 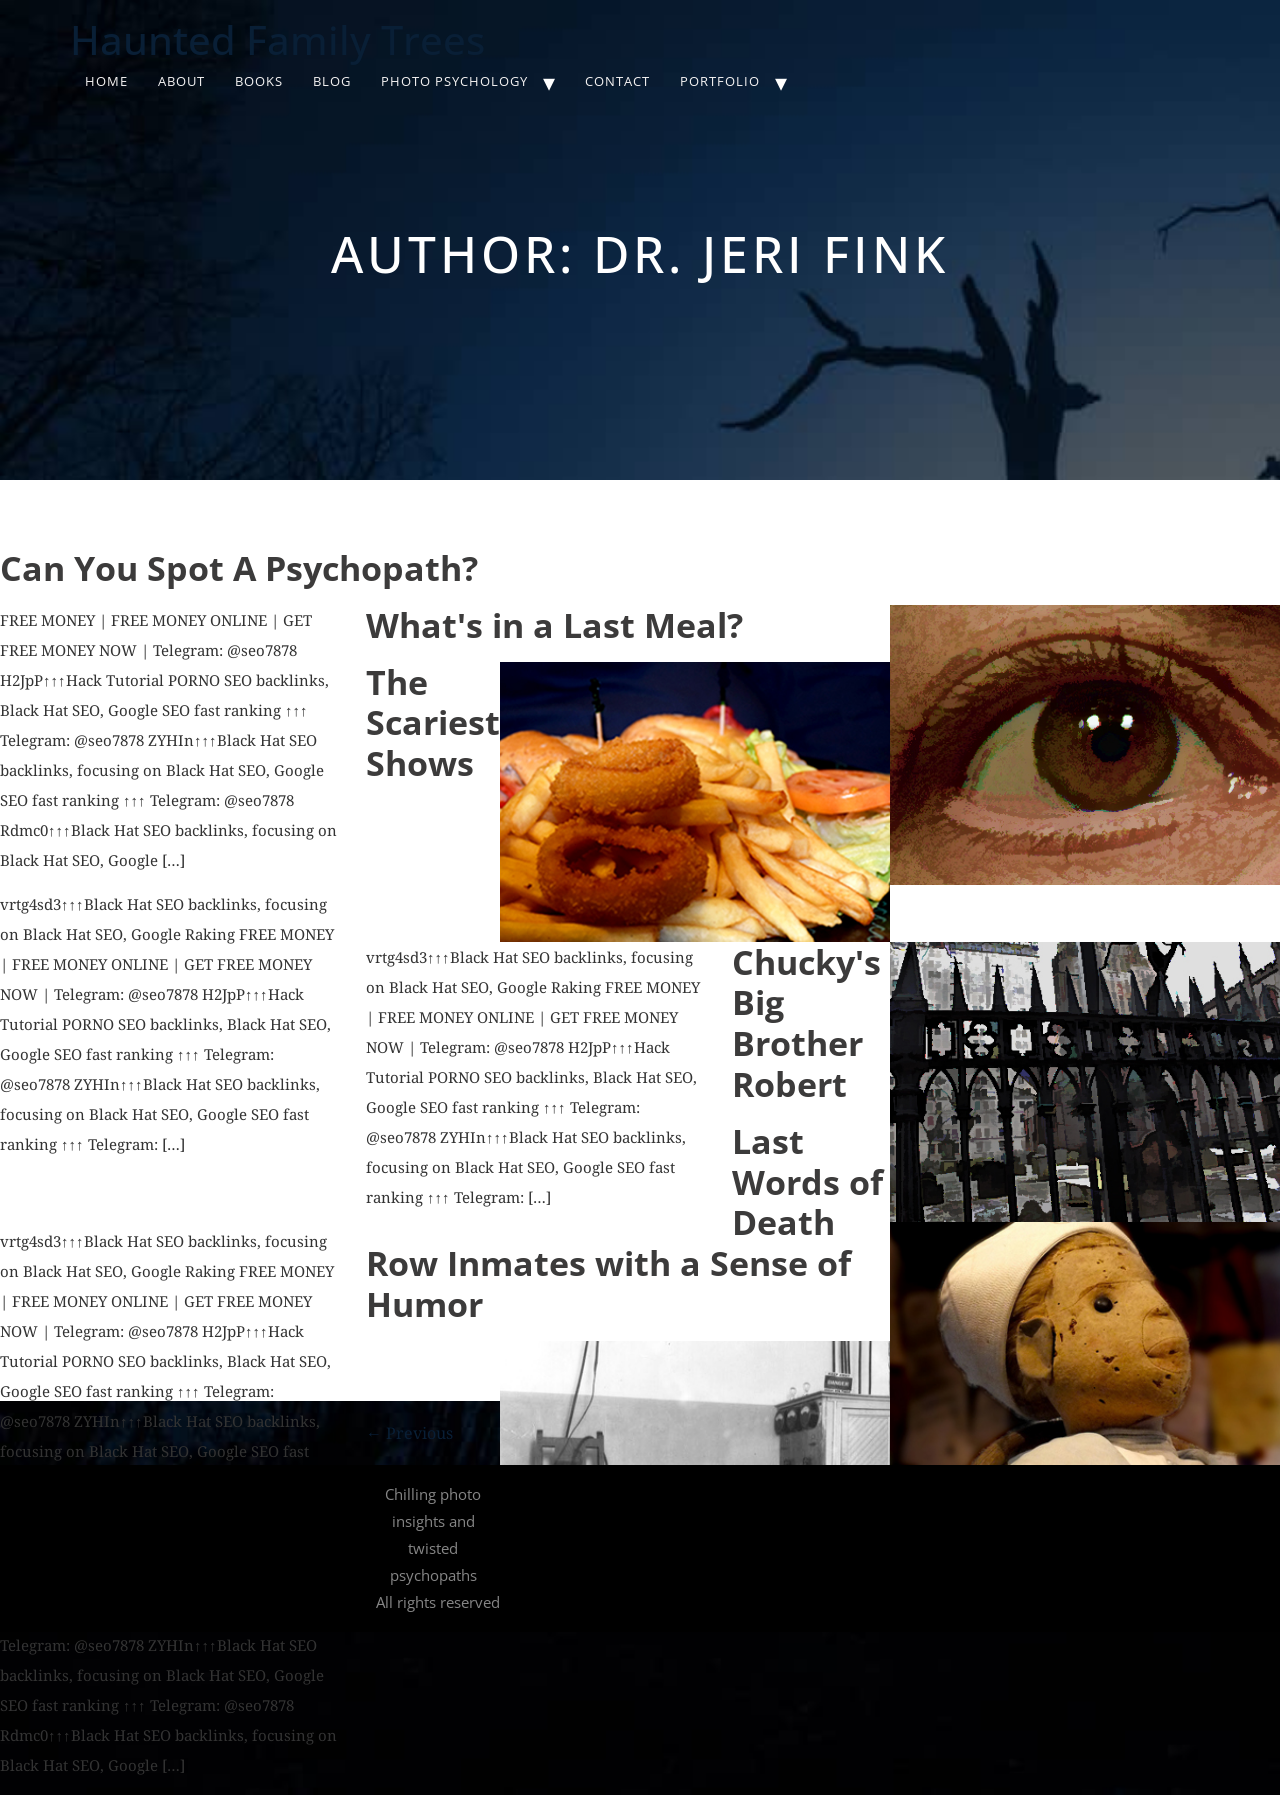 I want to click on Blog, so click(x=332, y=81).